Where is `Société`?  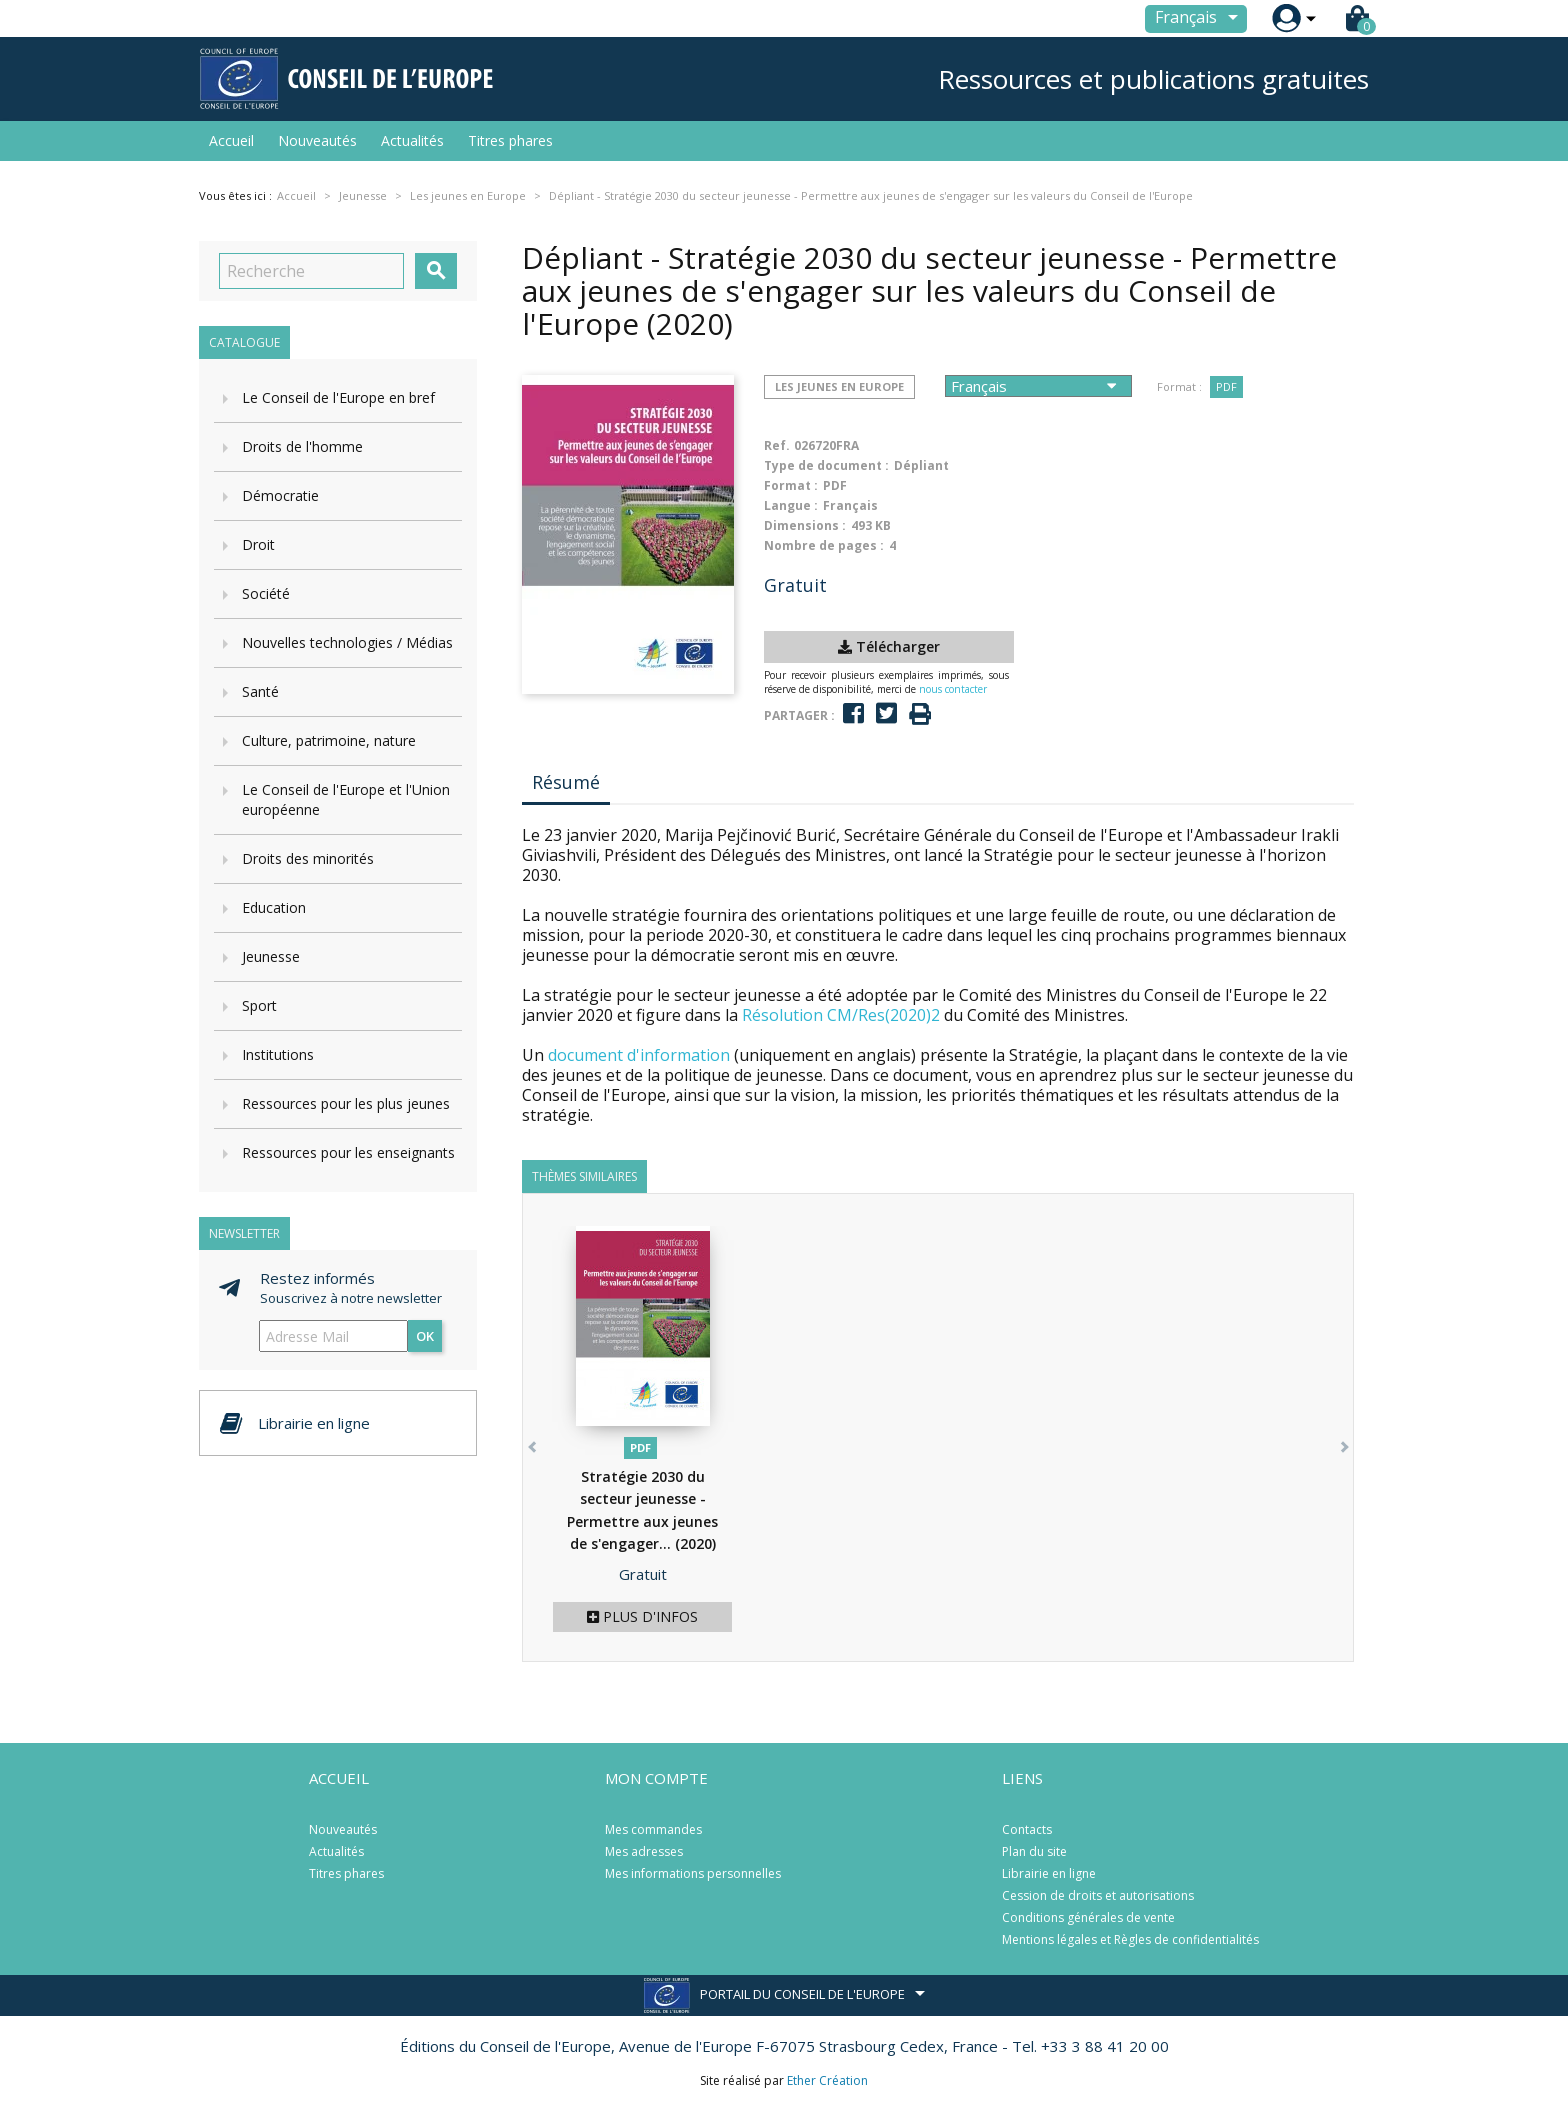
Société is located at coordinates (266, 593).